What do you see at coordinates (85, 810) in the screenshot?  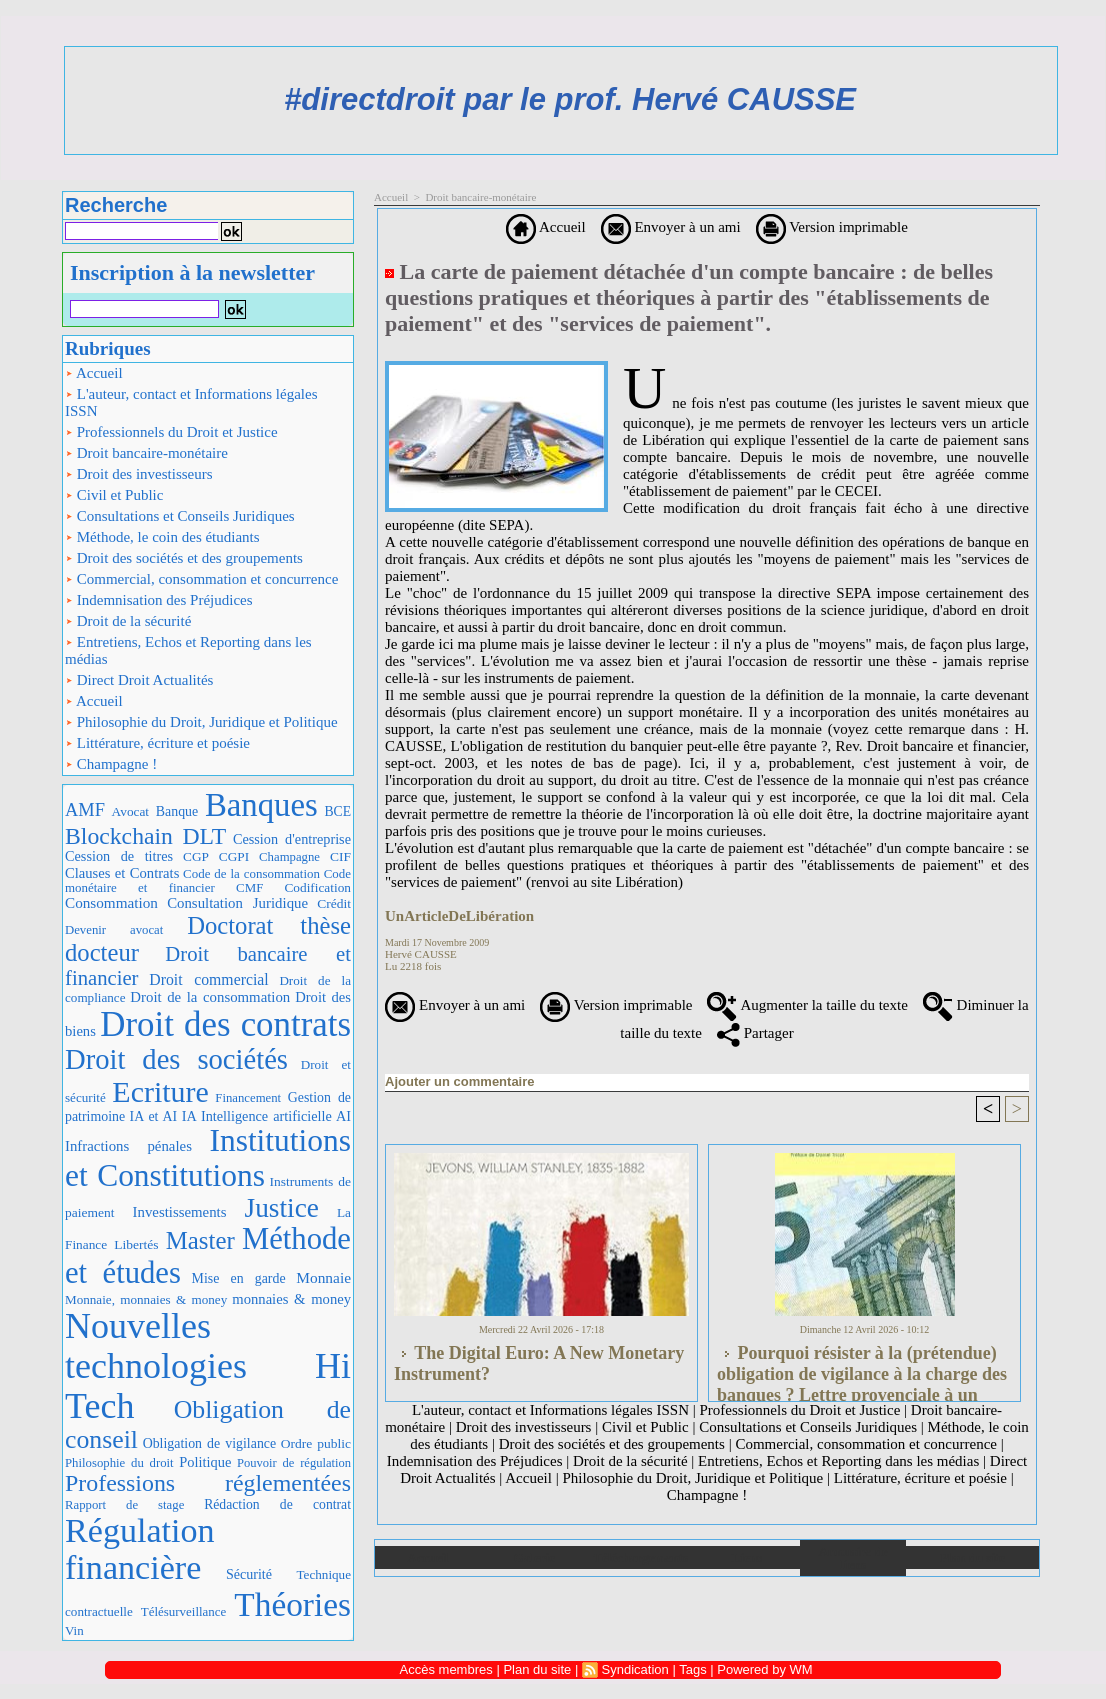 I see `AMF` at bounding box center [85, 810].